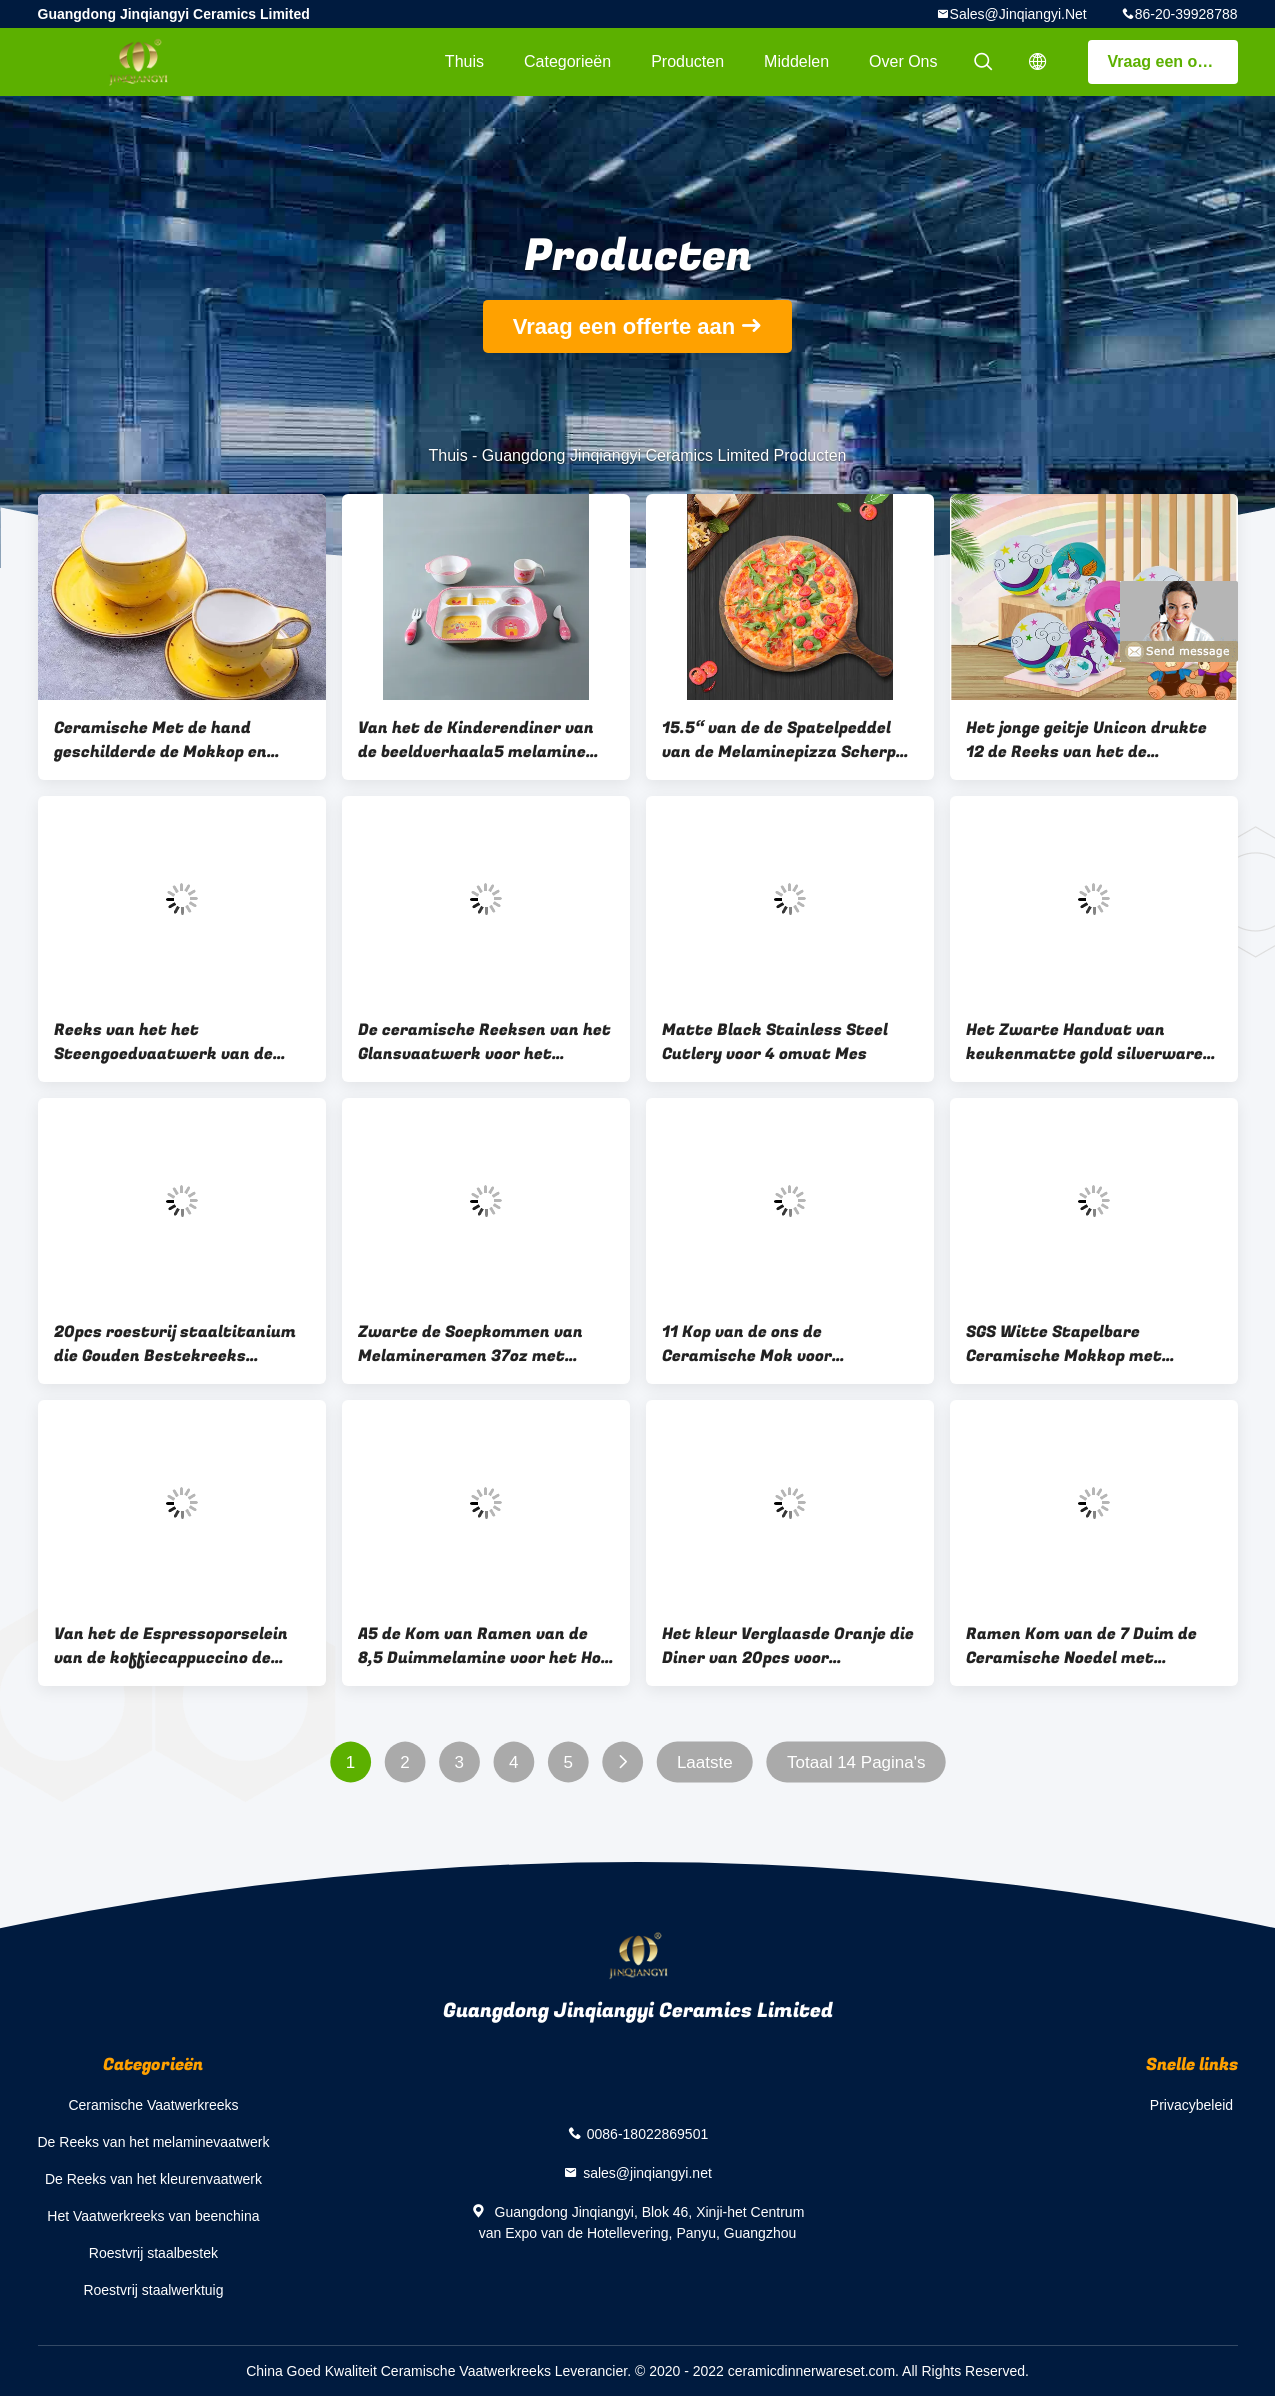 This screenshot has height=2396, width=1275. Describe the element at coordinates (704, 1762) in the screenshot. I see `Laatste` at that location.